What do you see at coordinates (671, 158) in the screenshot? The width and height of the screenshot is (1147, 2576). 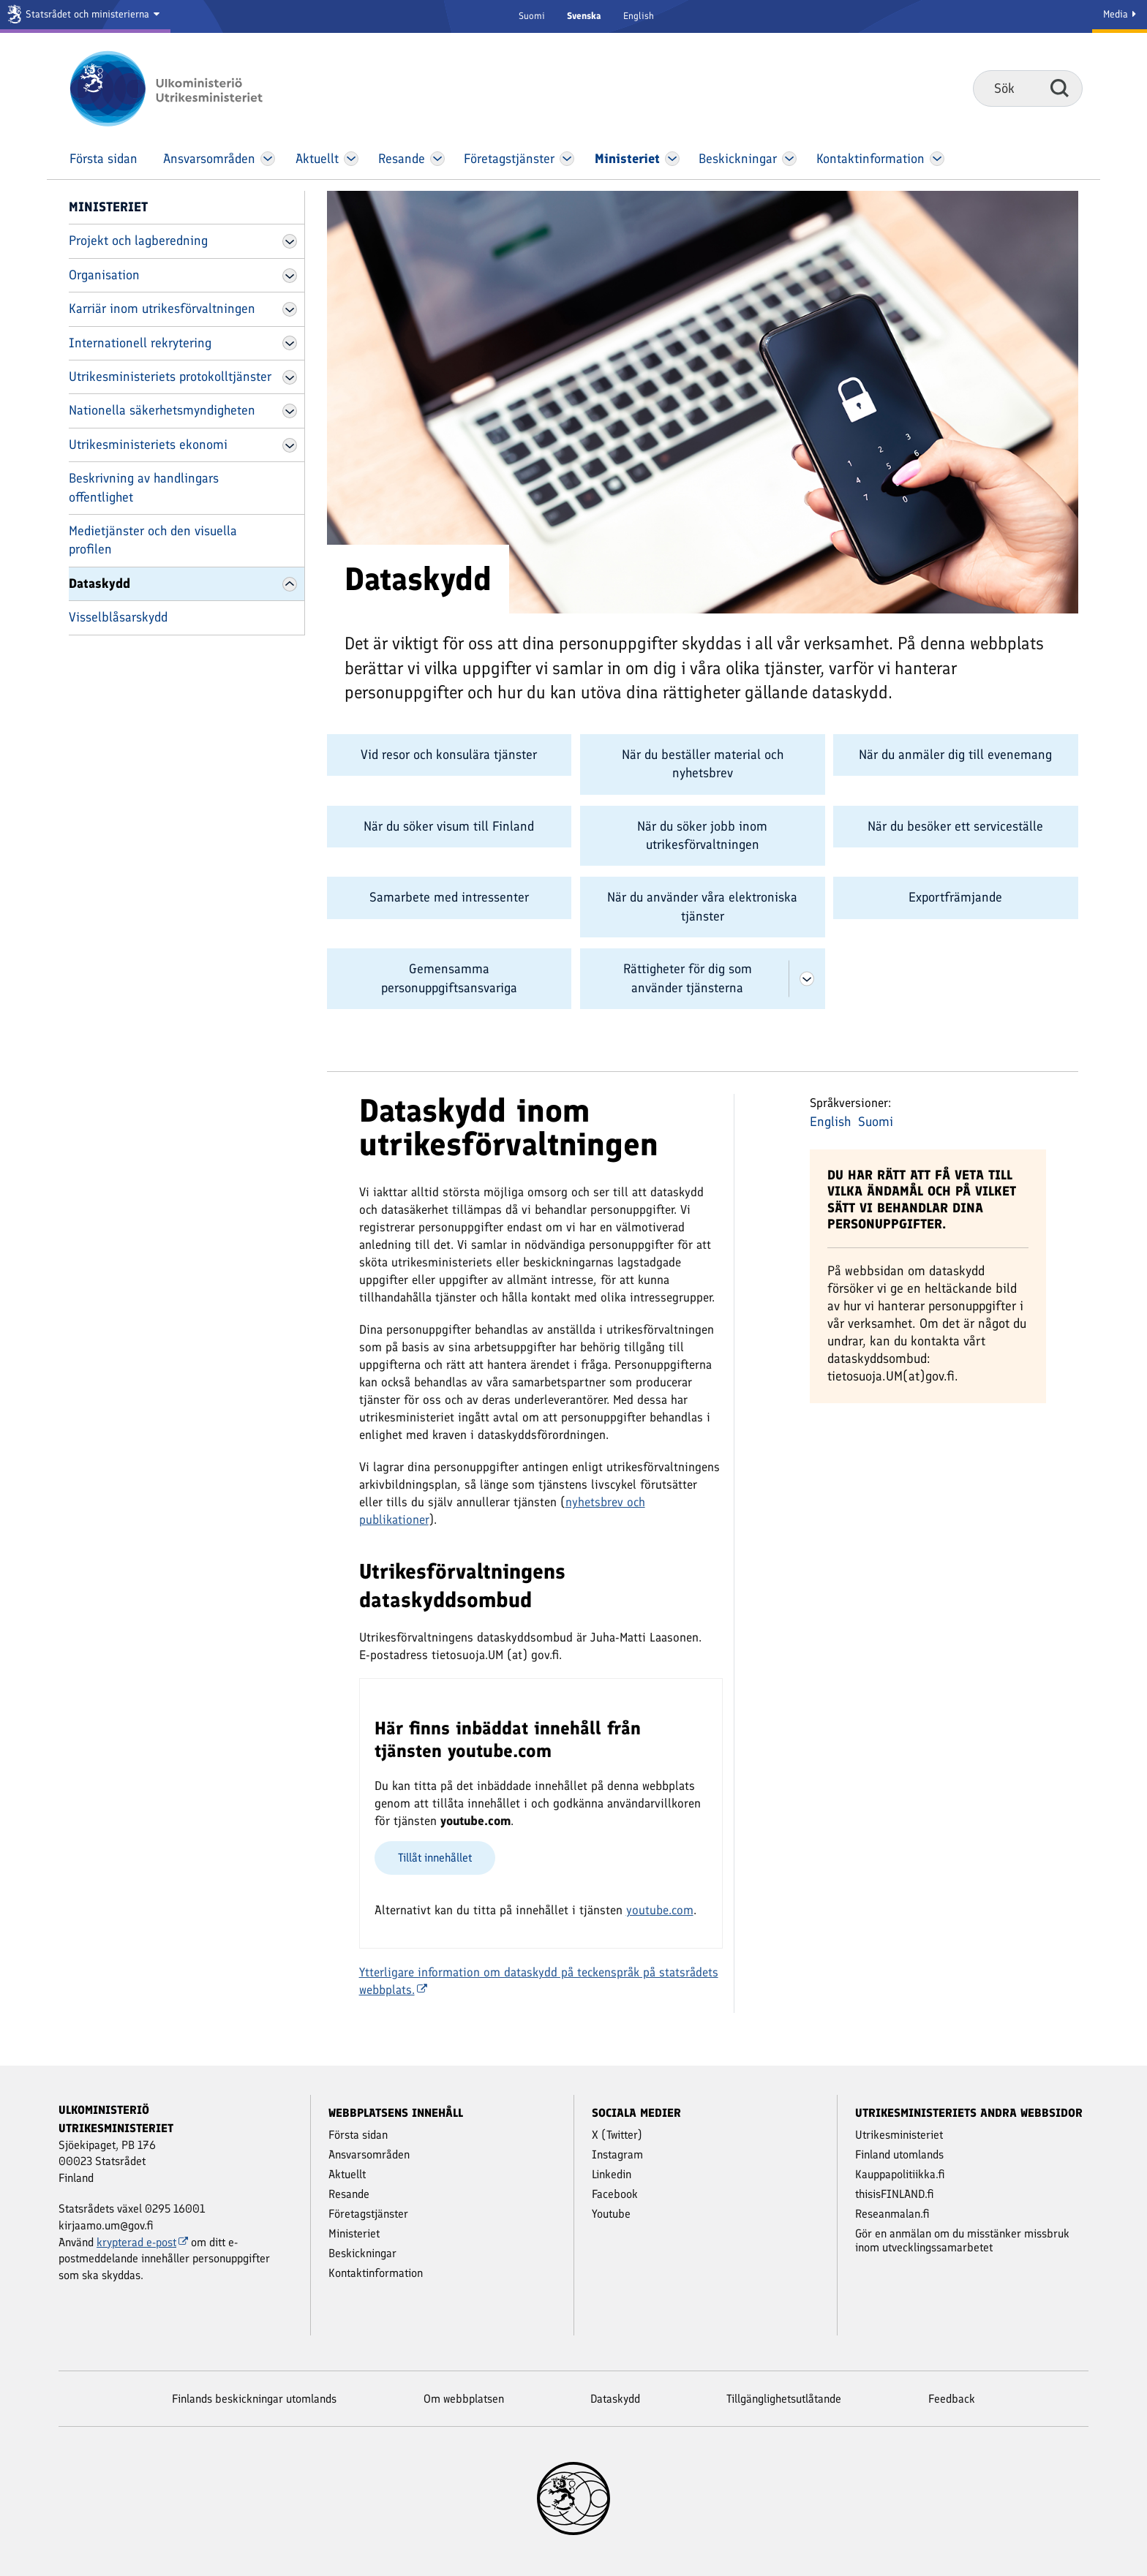 I see `[Öppna Ministeriet Meny]` at bounding box center [671, 158].